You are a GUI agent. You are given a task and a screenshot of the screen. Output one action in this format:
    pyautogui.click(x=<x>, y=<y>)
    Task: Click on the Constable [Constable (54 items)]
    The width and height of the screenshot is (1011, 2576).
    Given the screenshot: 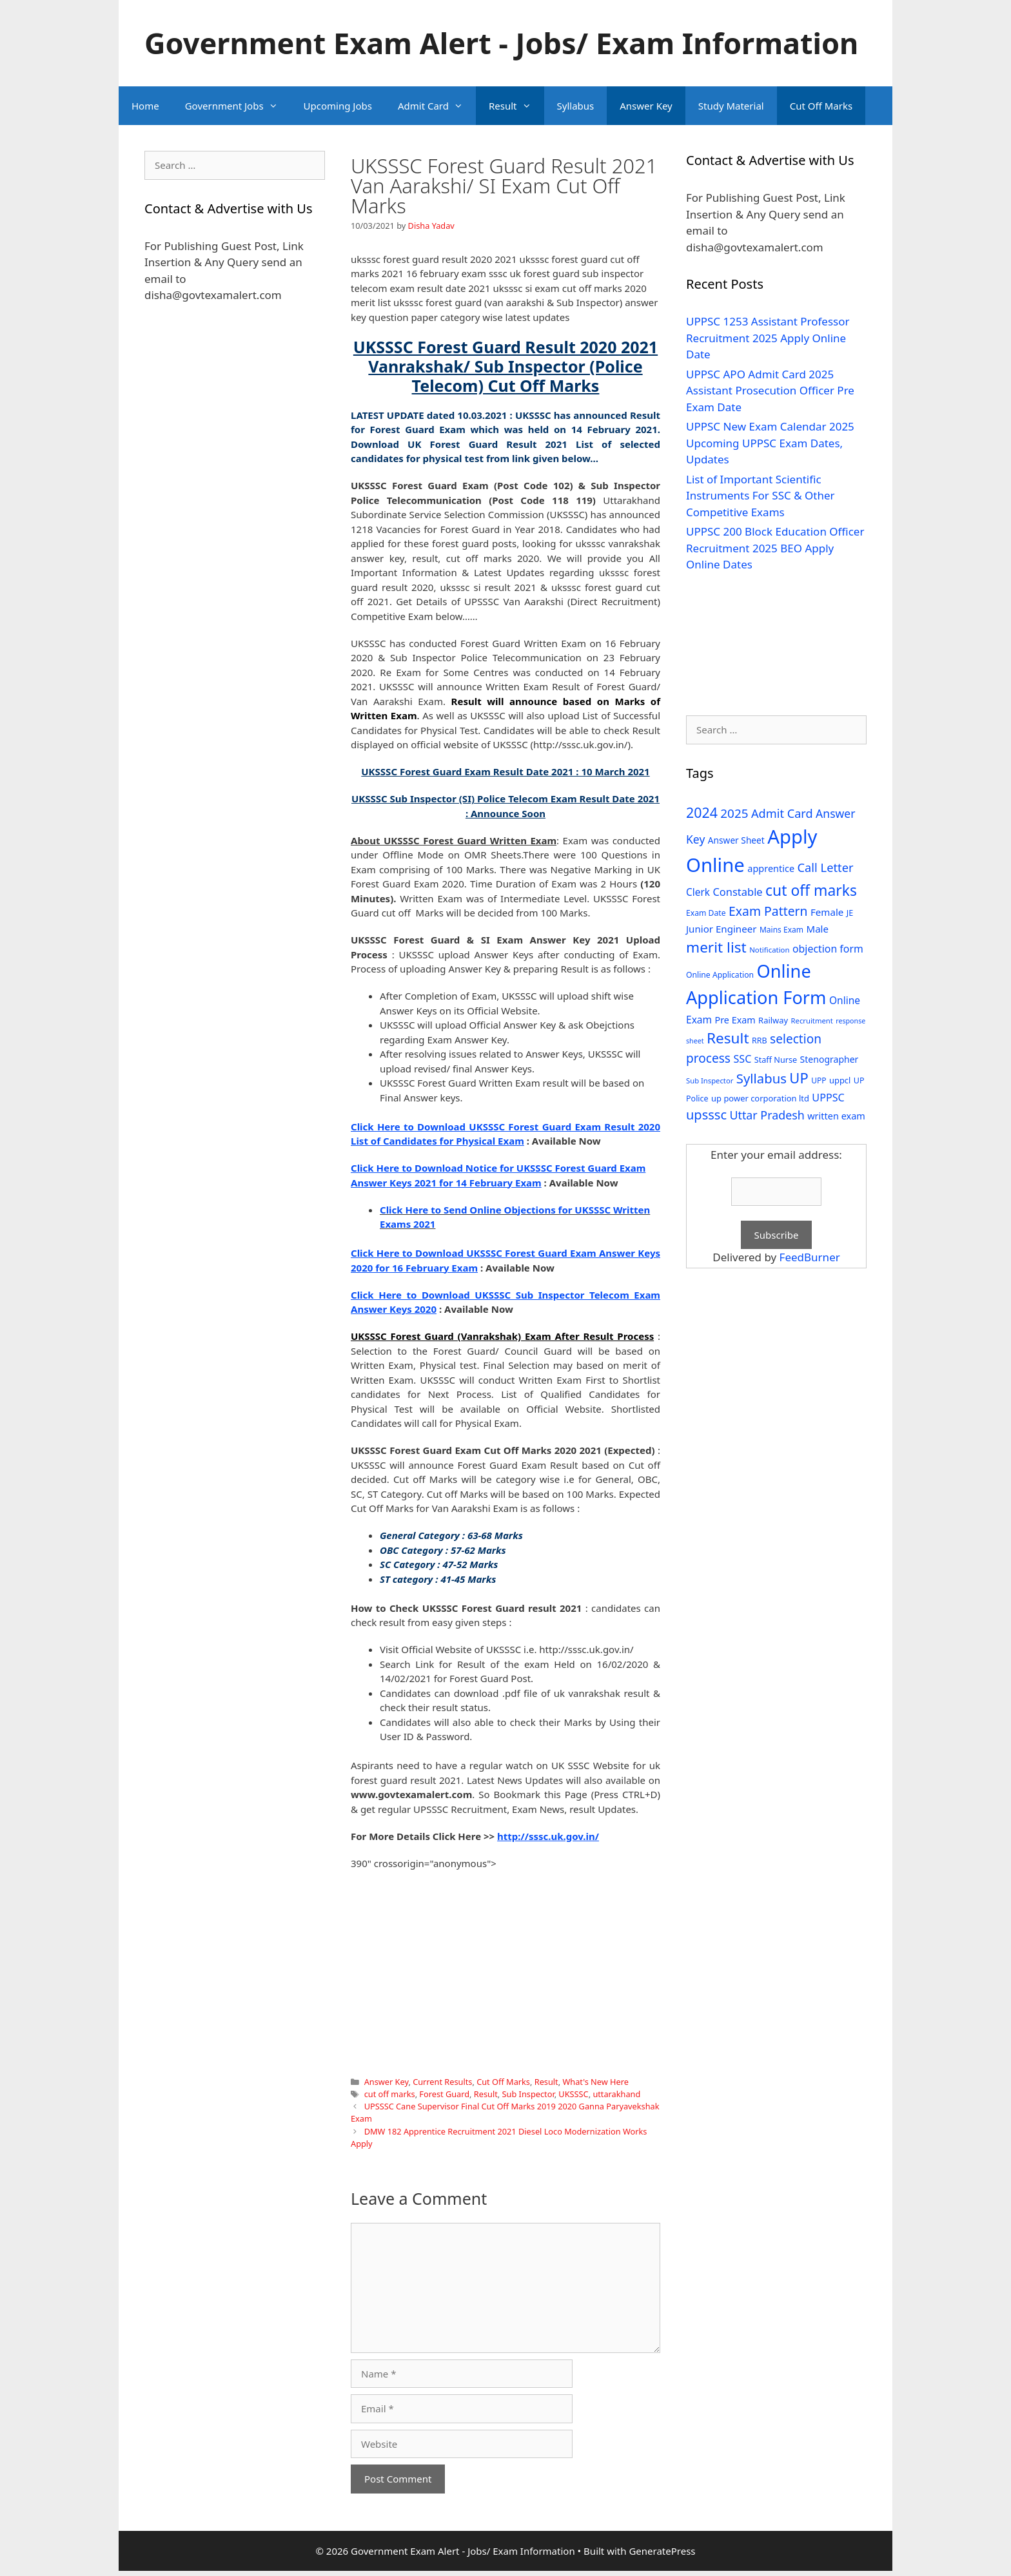 What is the action you would take?
    pyautogui.click(x=737, y=891)
    